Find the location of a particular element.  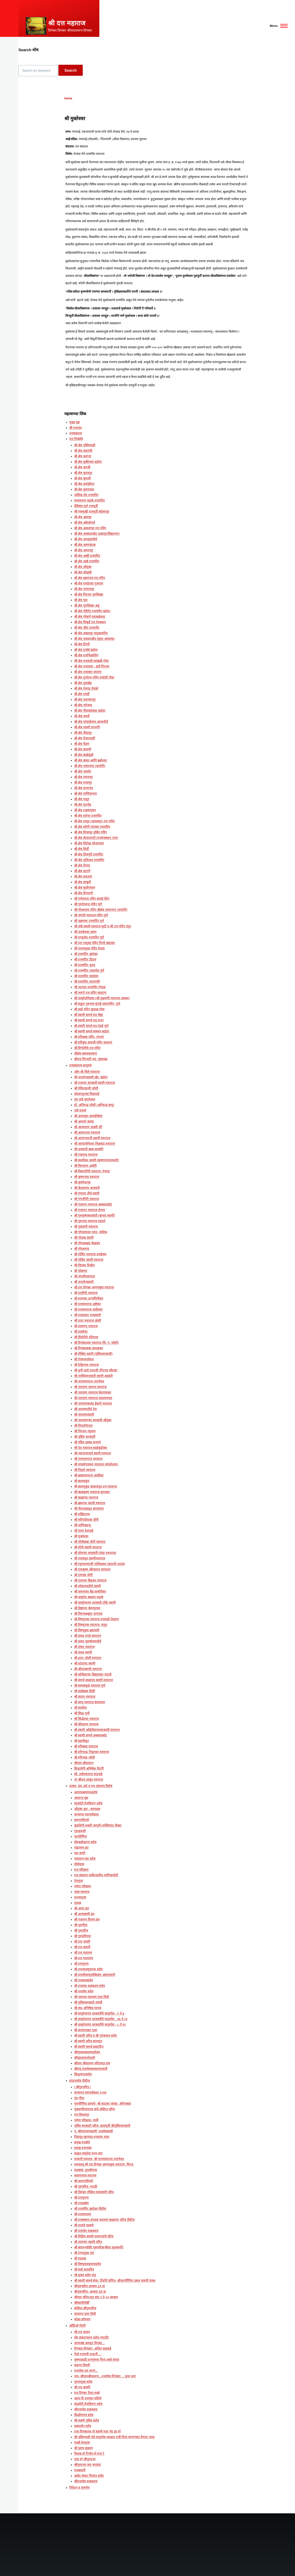

कन्यागत महापर्वकाल २०१७ is located at coordinates (90, 2092).